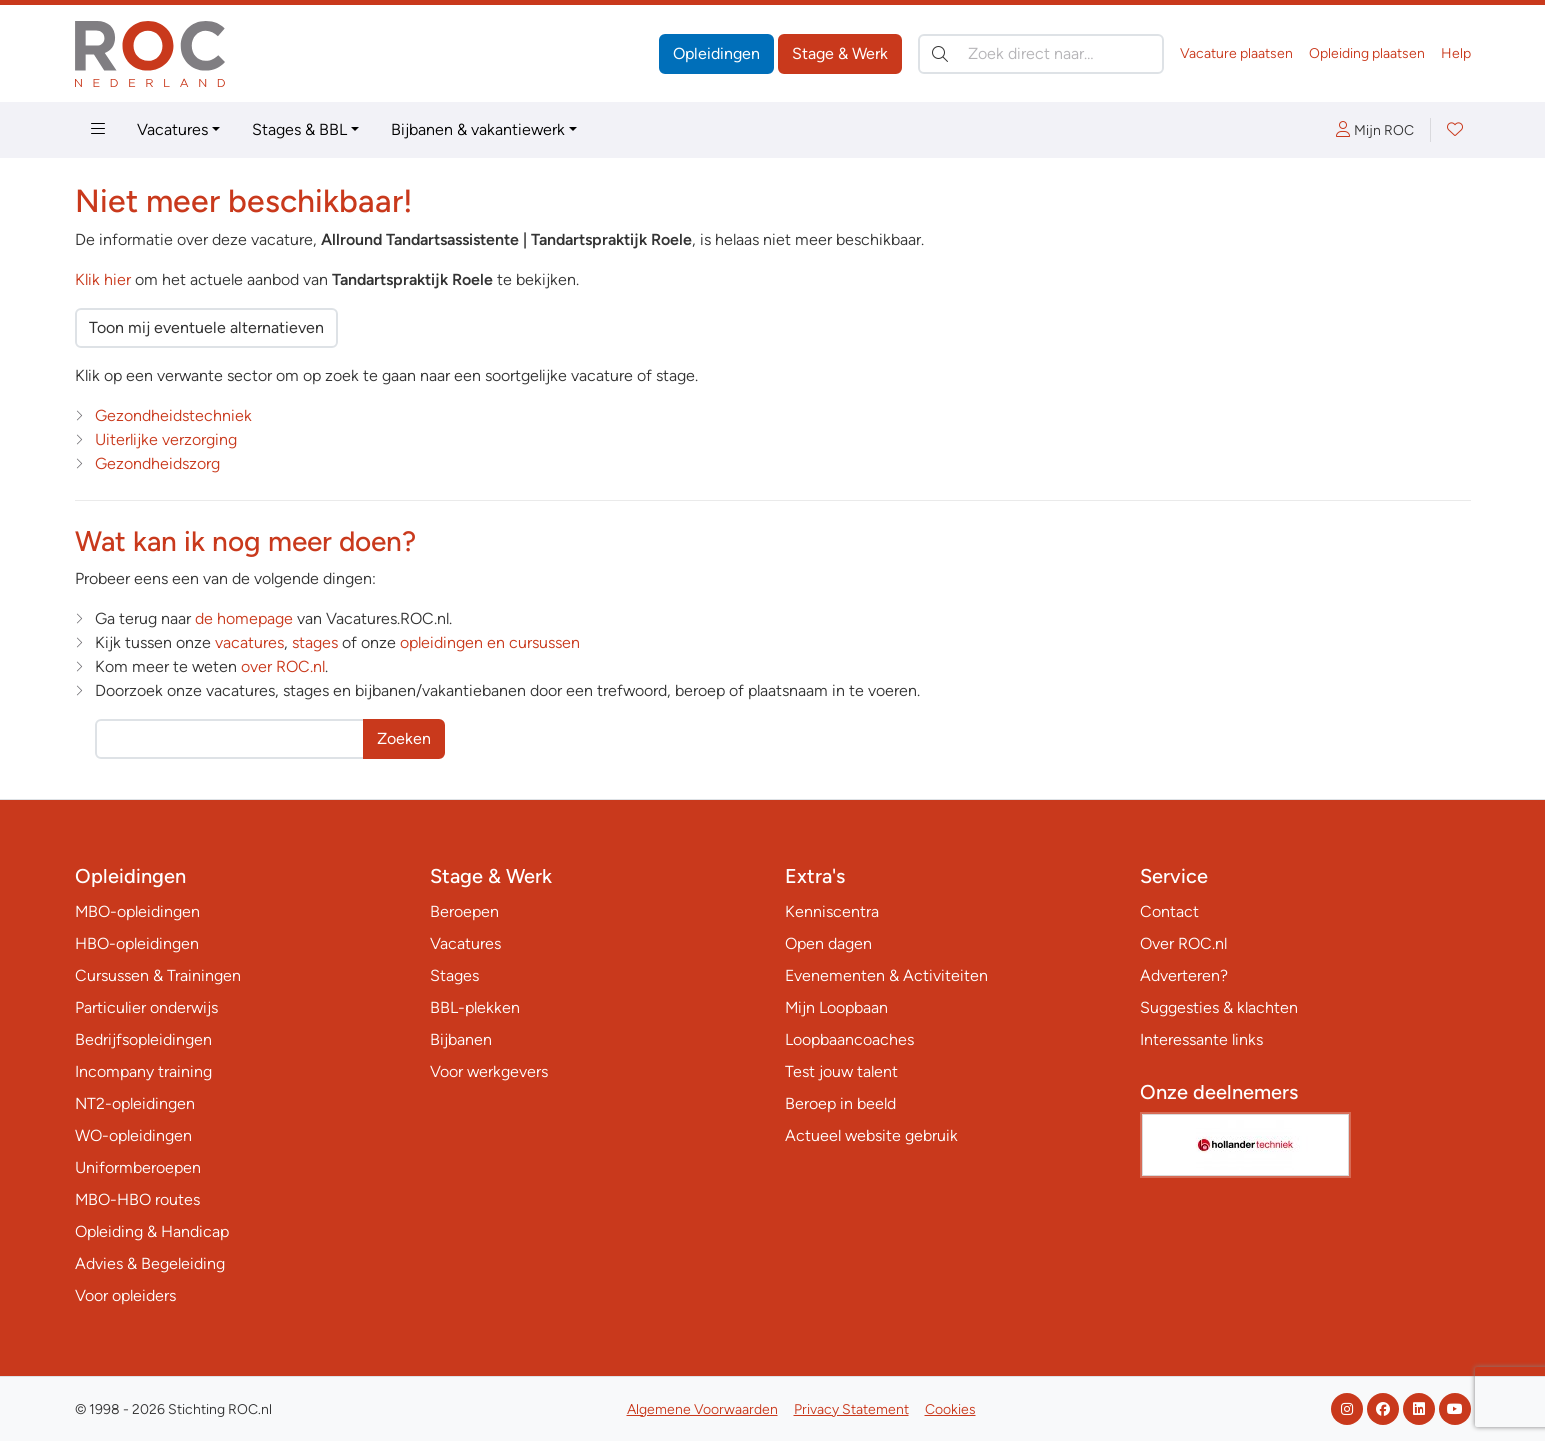  I want to click on Advies & Begeleiding, so click(150, 1263).